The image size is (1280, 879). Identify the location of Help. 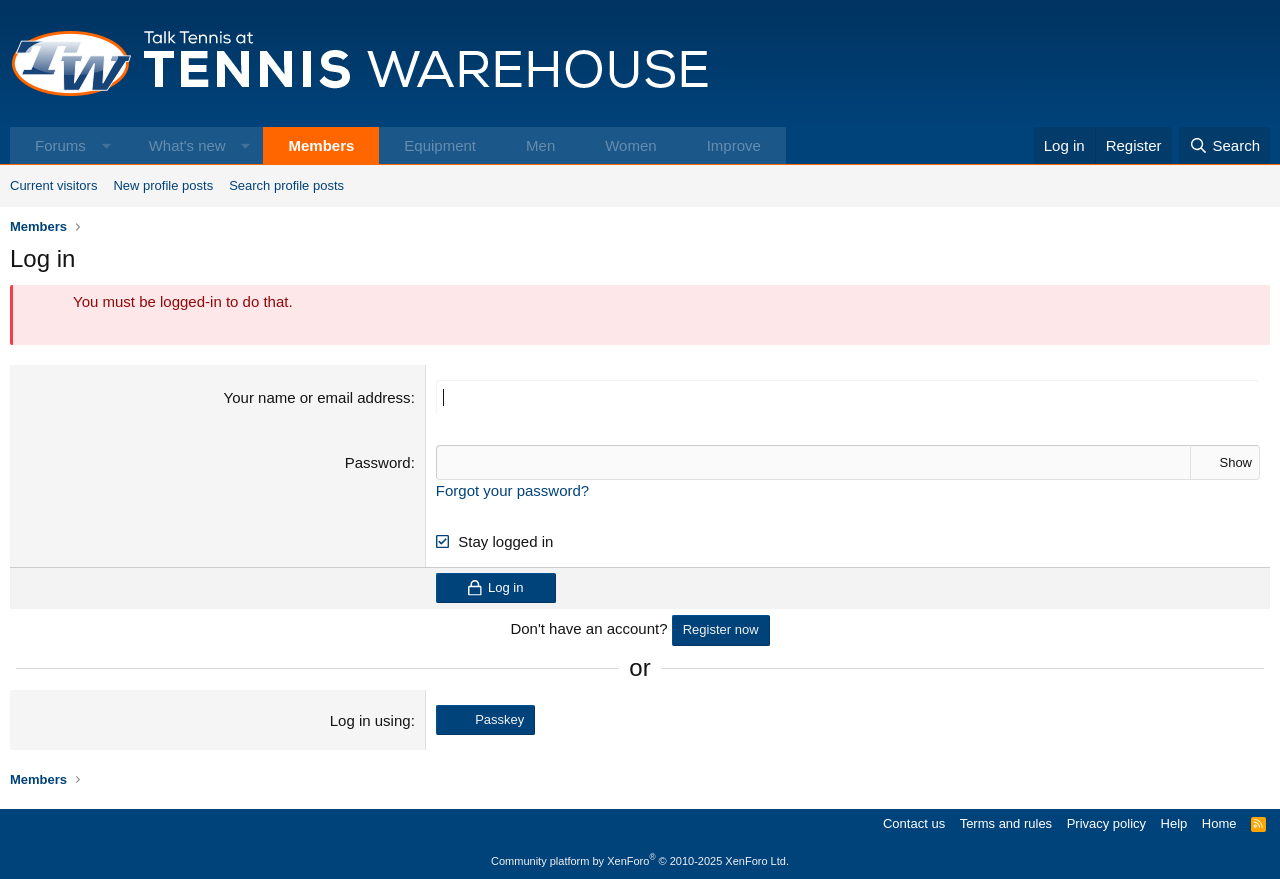
(1174, 823).